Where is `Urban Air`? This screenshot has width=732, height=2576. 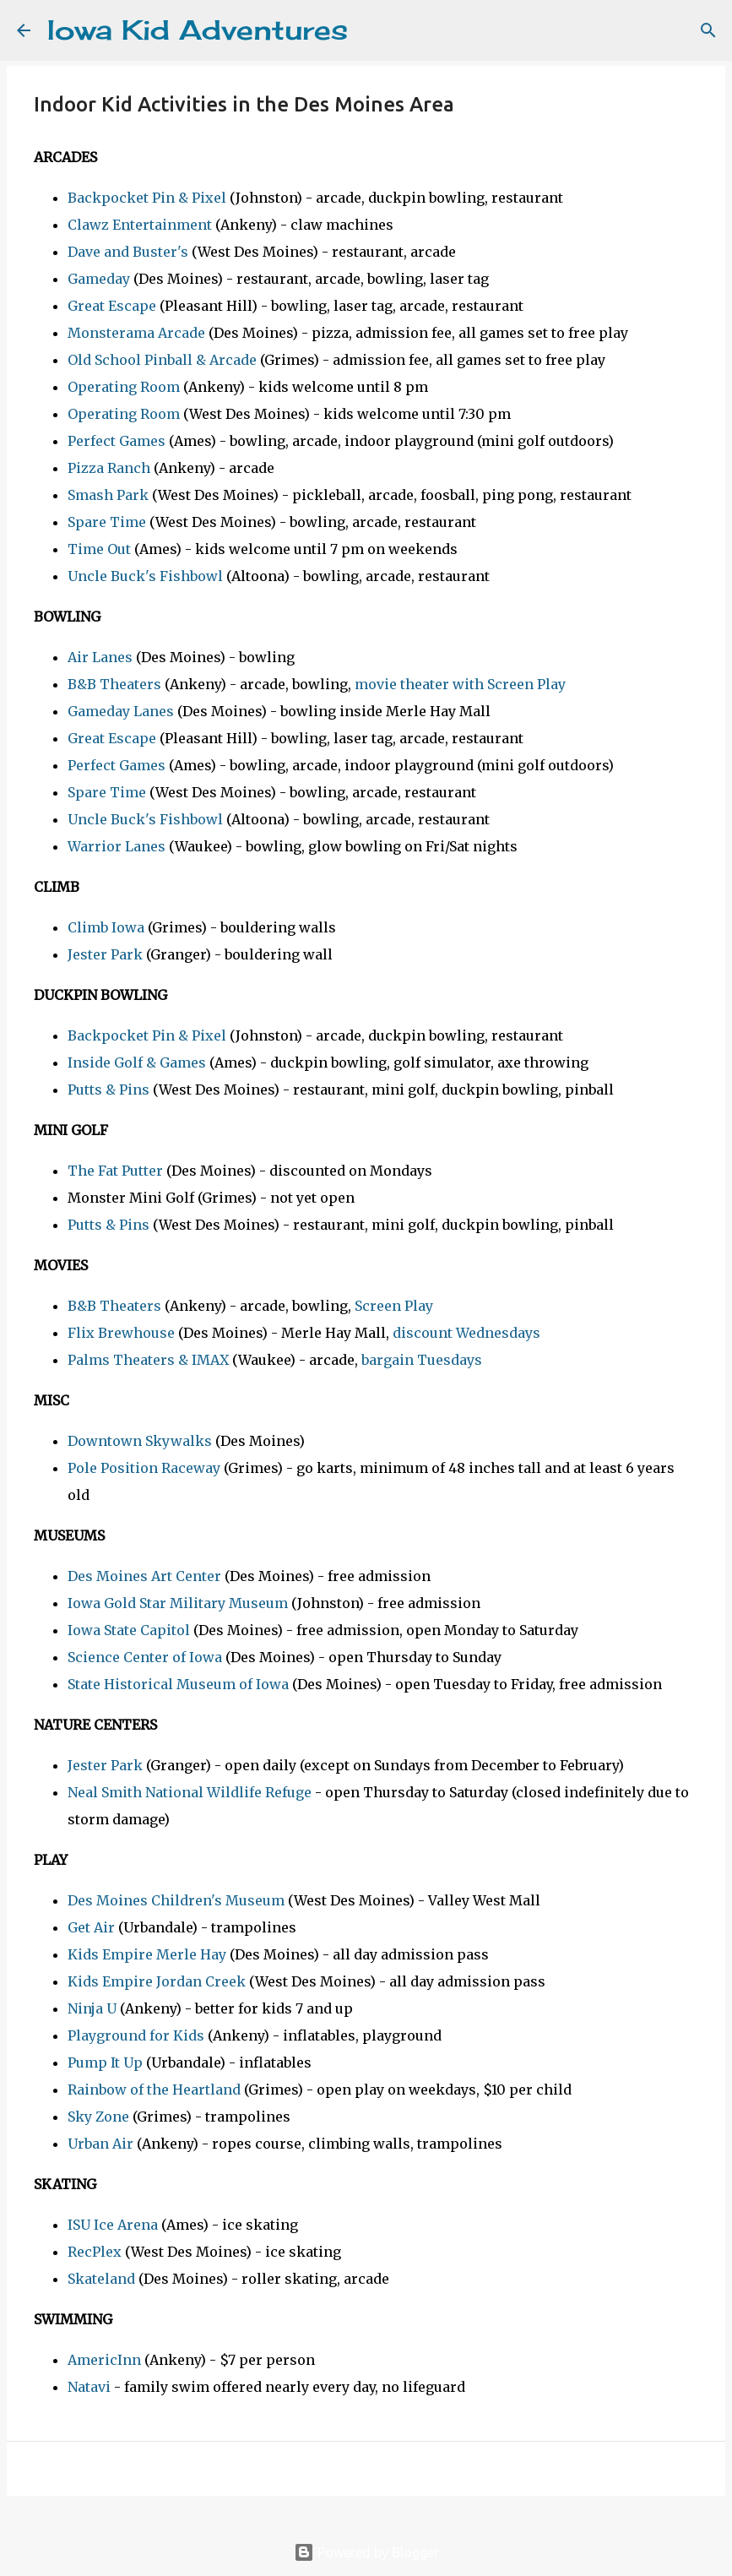 Urban Air is located at coordinates (100, 2143).